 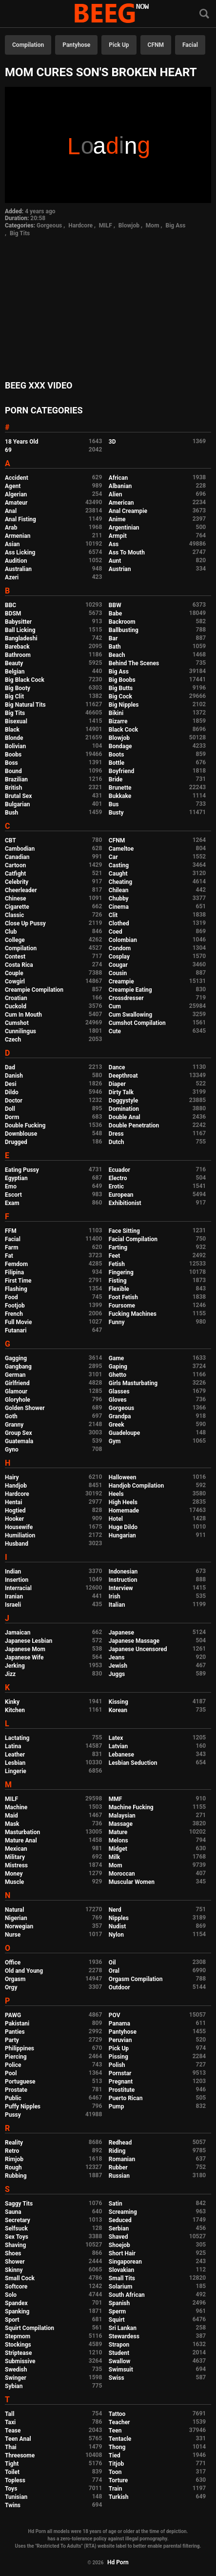 What do you see at coordinates (11, 2073) in the screenshot?
I see `Pool` at bounding box center [11, 2073].